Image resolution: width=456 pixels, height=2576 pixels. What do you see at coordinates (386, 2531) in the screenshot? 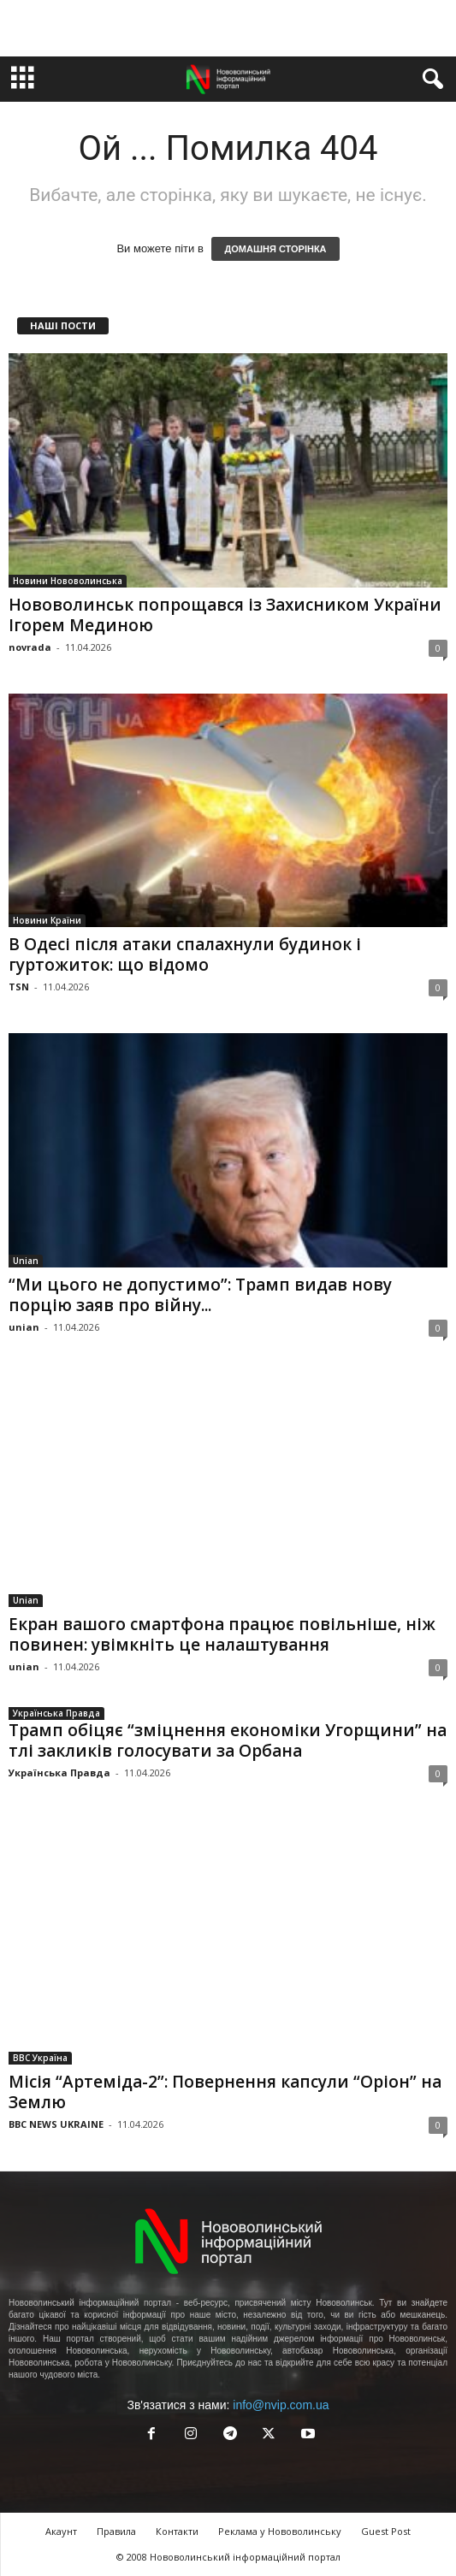
I see `Guest Post` at bounding box center [386, 2531].